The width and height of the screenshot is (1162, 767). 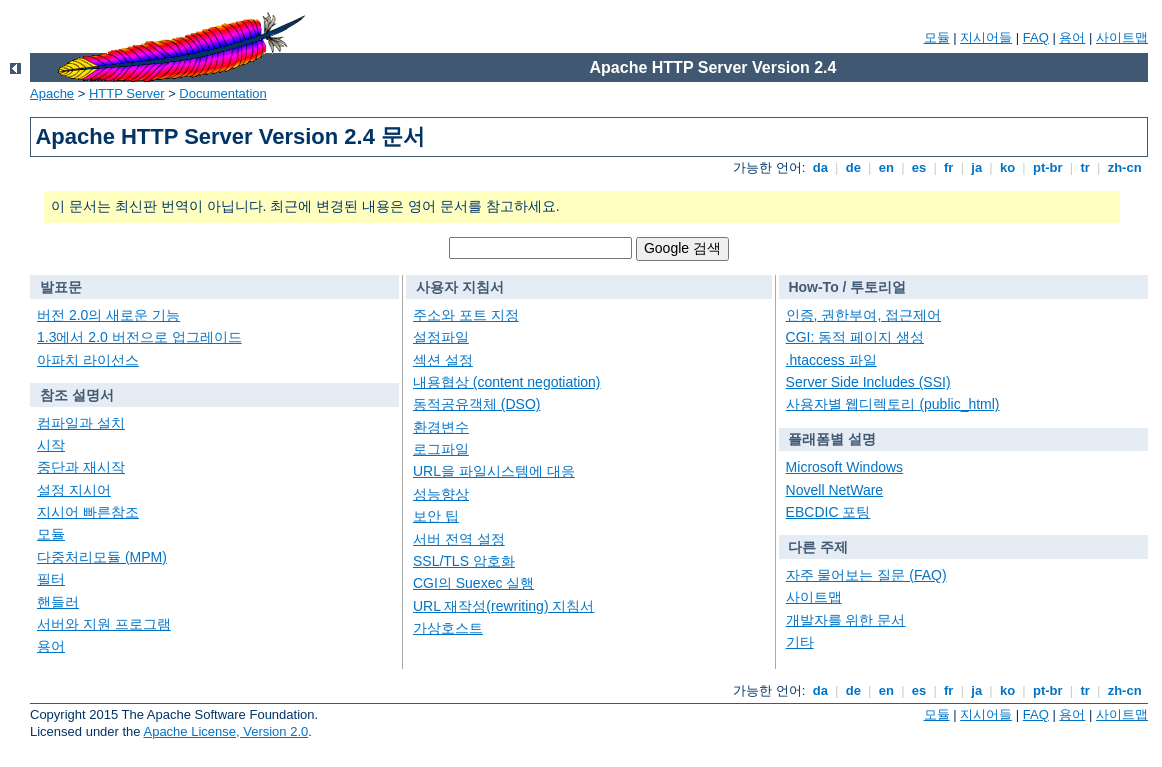 I want to click on Microsoft Windows, so click(x=844, y=467).